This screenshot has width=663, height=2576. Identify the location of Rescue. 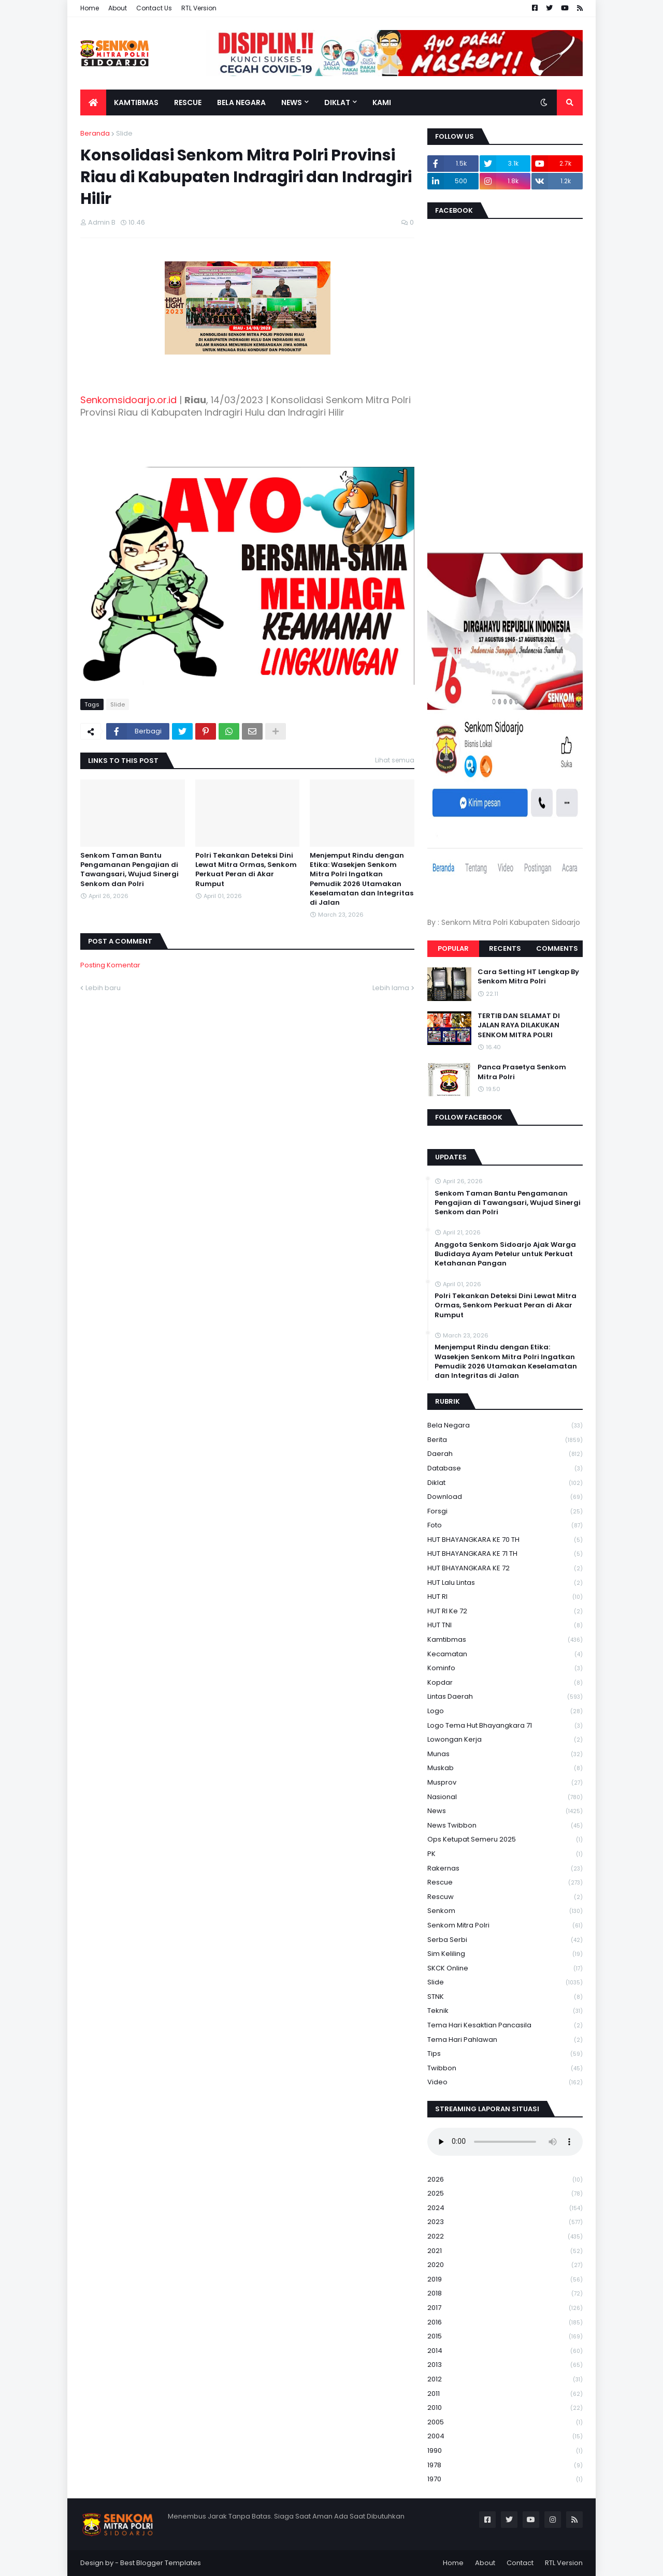
(505, 1882).